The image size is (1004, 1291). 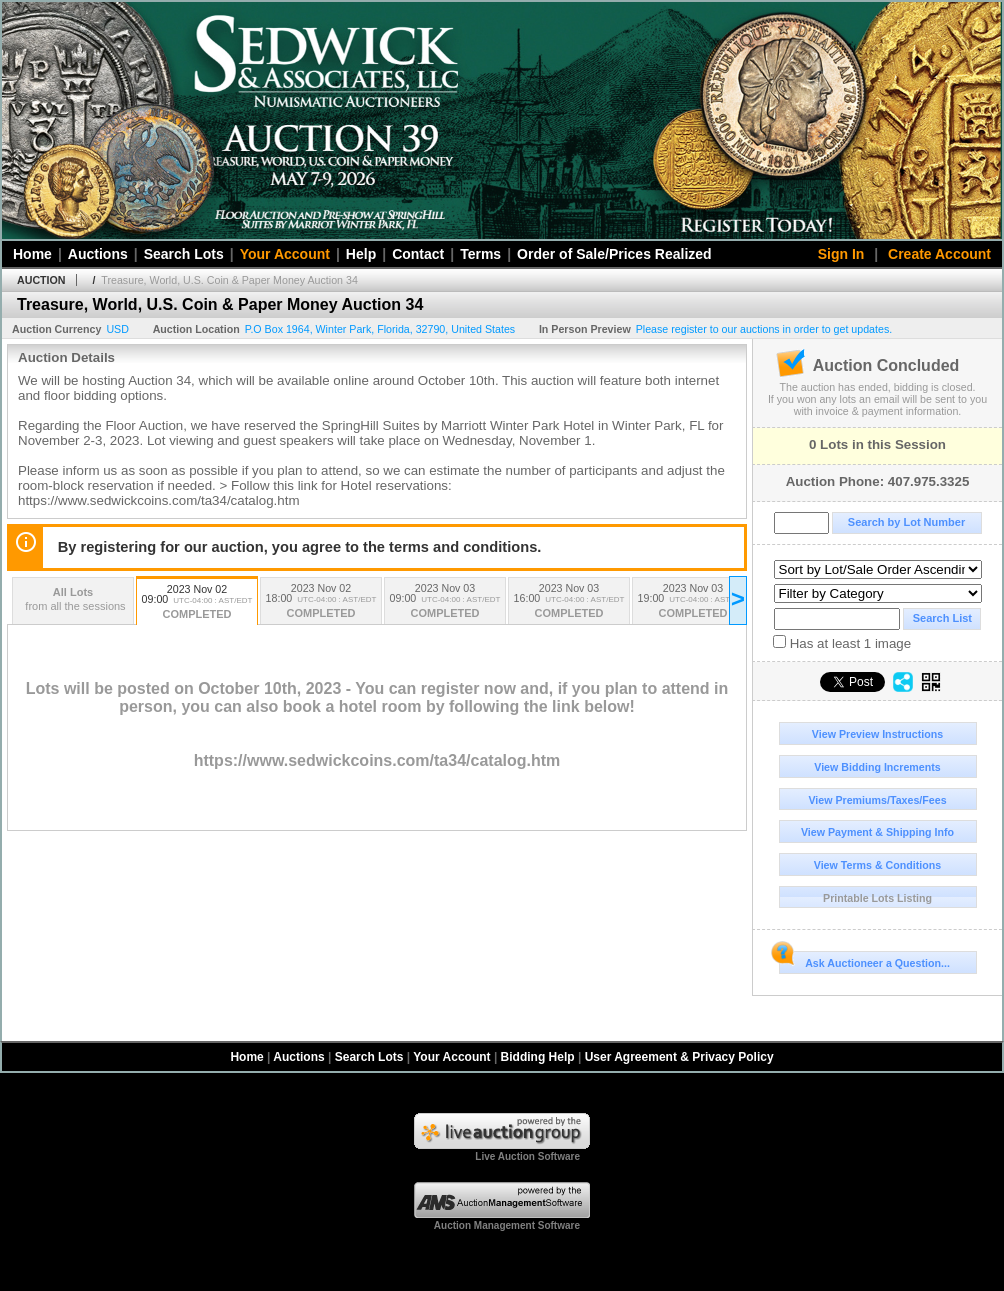 I want to click on Please register to our auctions in order to get updates., so click(x=764, y=329).